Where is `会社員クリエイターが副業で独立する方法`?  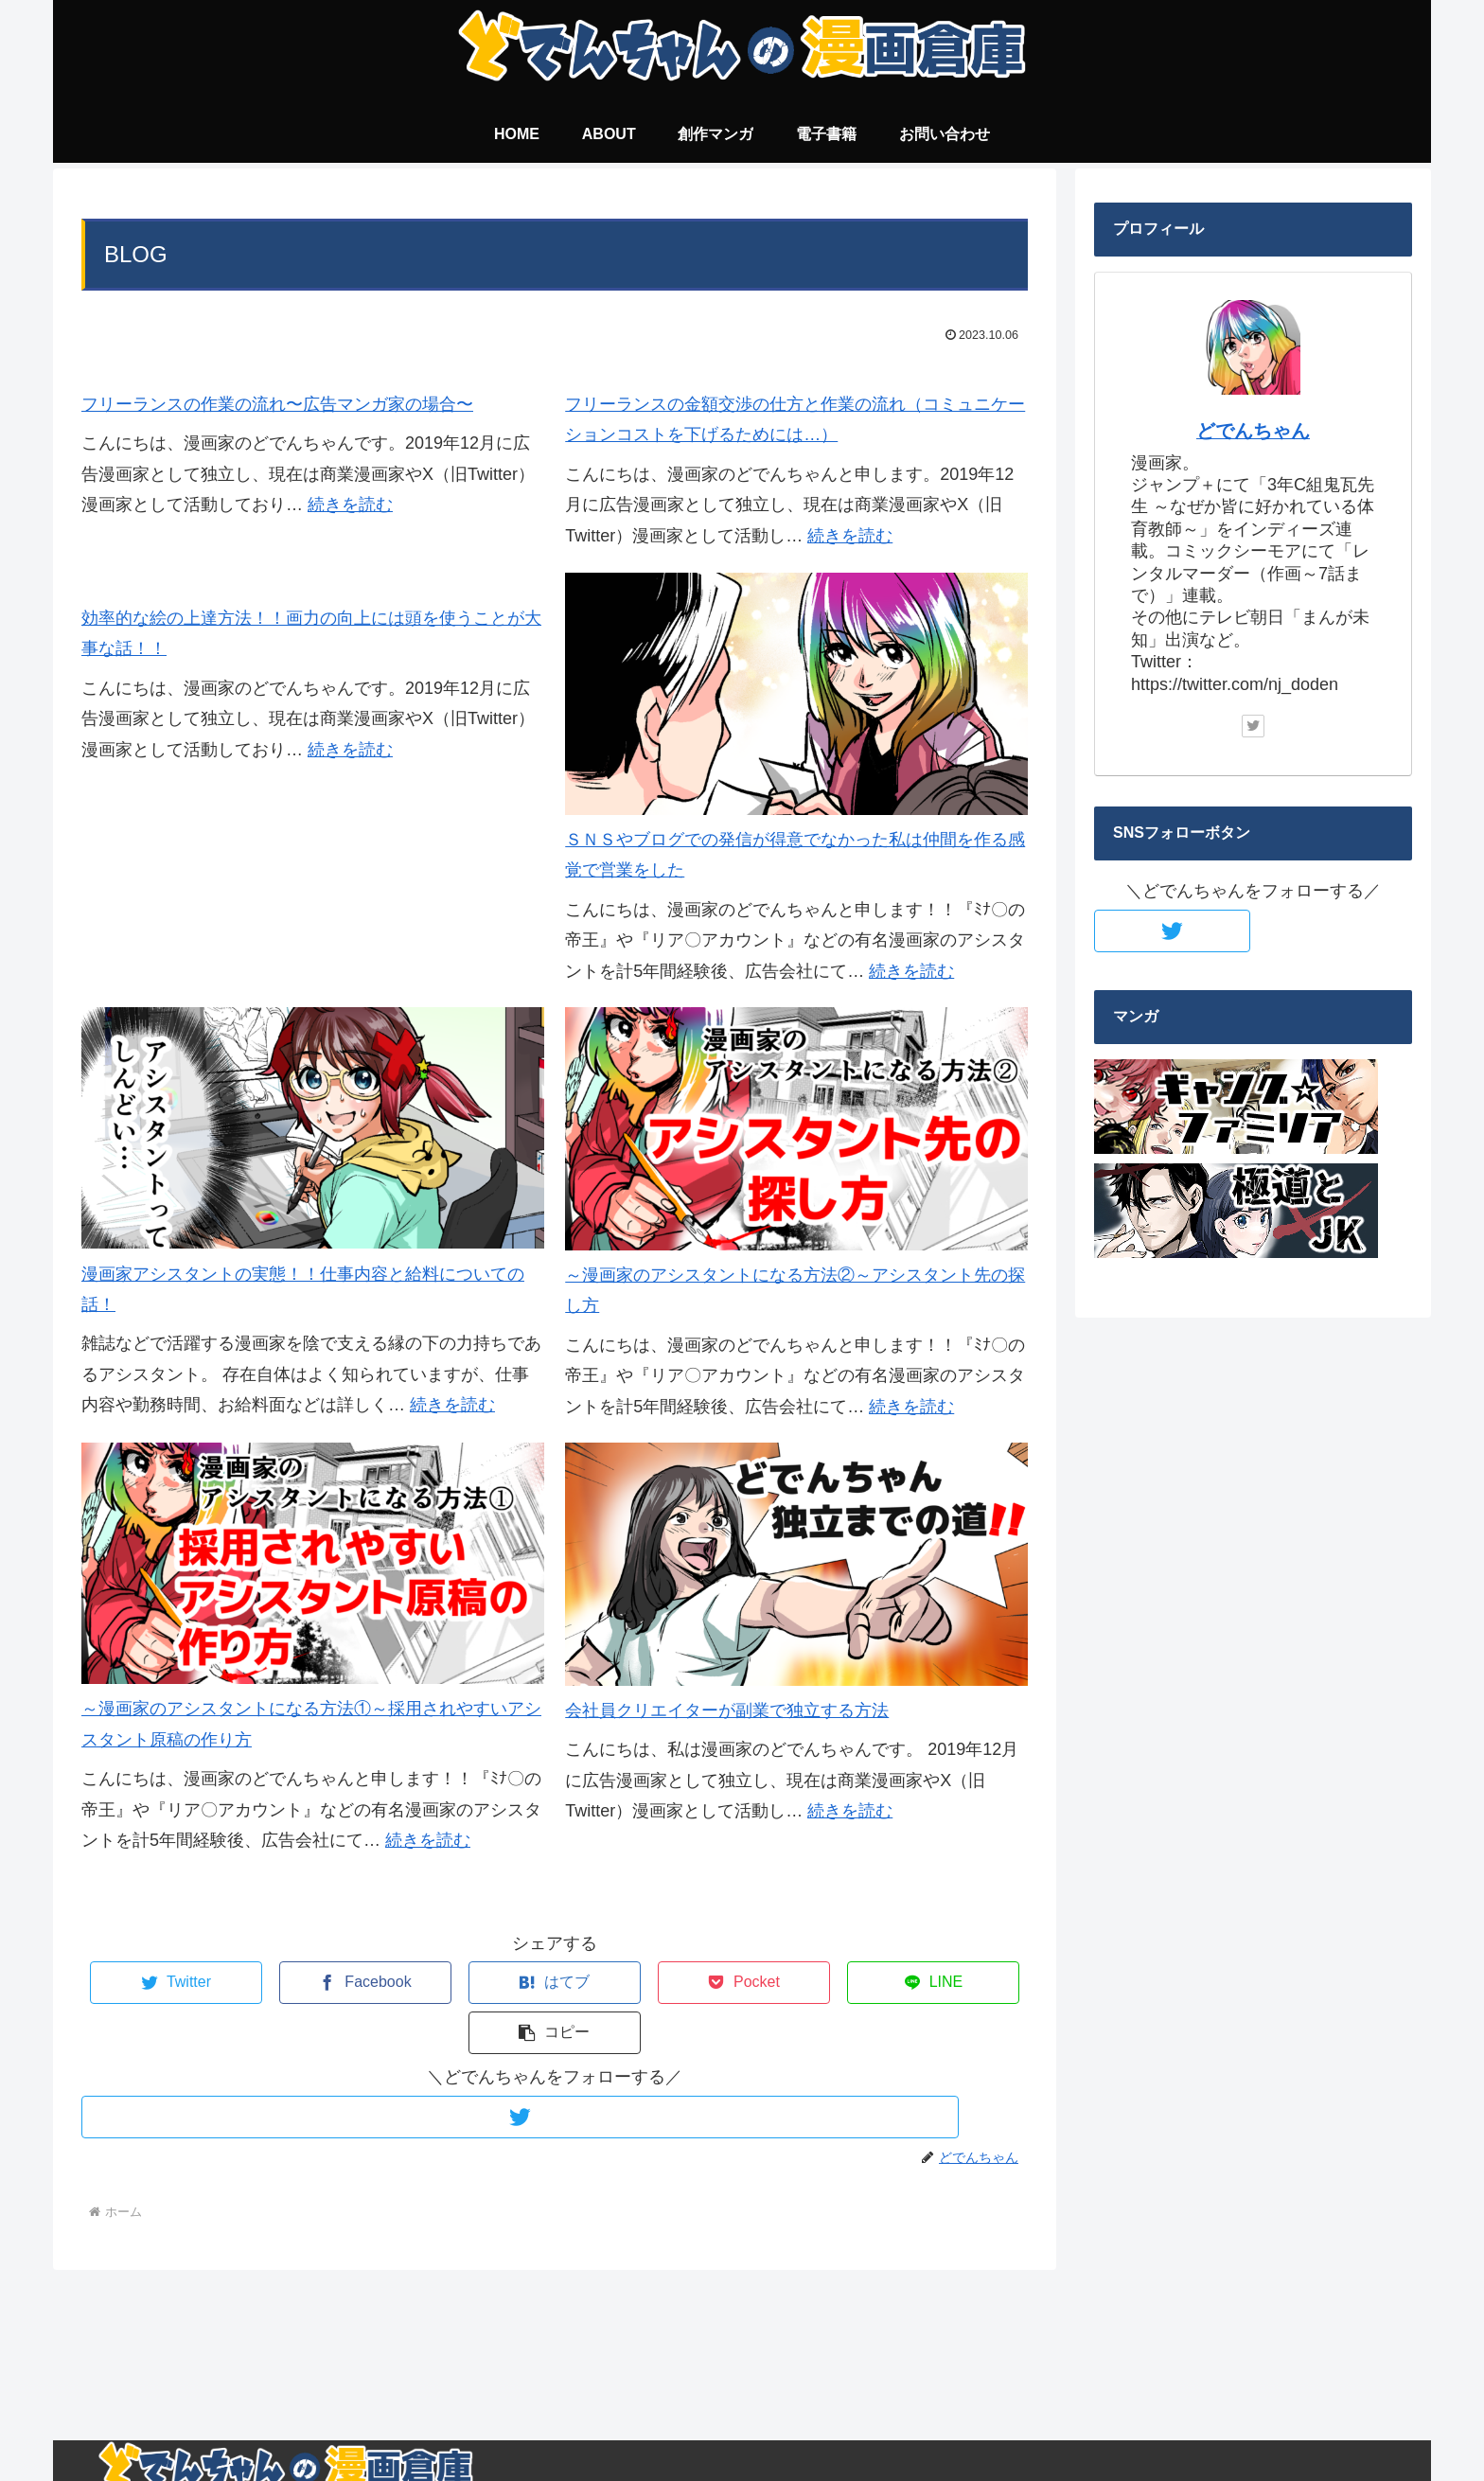 会社員クリエイターが副業で独立する方法 is located at coordinates (727, 1710).